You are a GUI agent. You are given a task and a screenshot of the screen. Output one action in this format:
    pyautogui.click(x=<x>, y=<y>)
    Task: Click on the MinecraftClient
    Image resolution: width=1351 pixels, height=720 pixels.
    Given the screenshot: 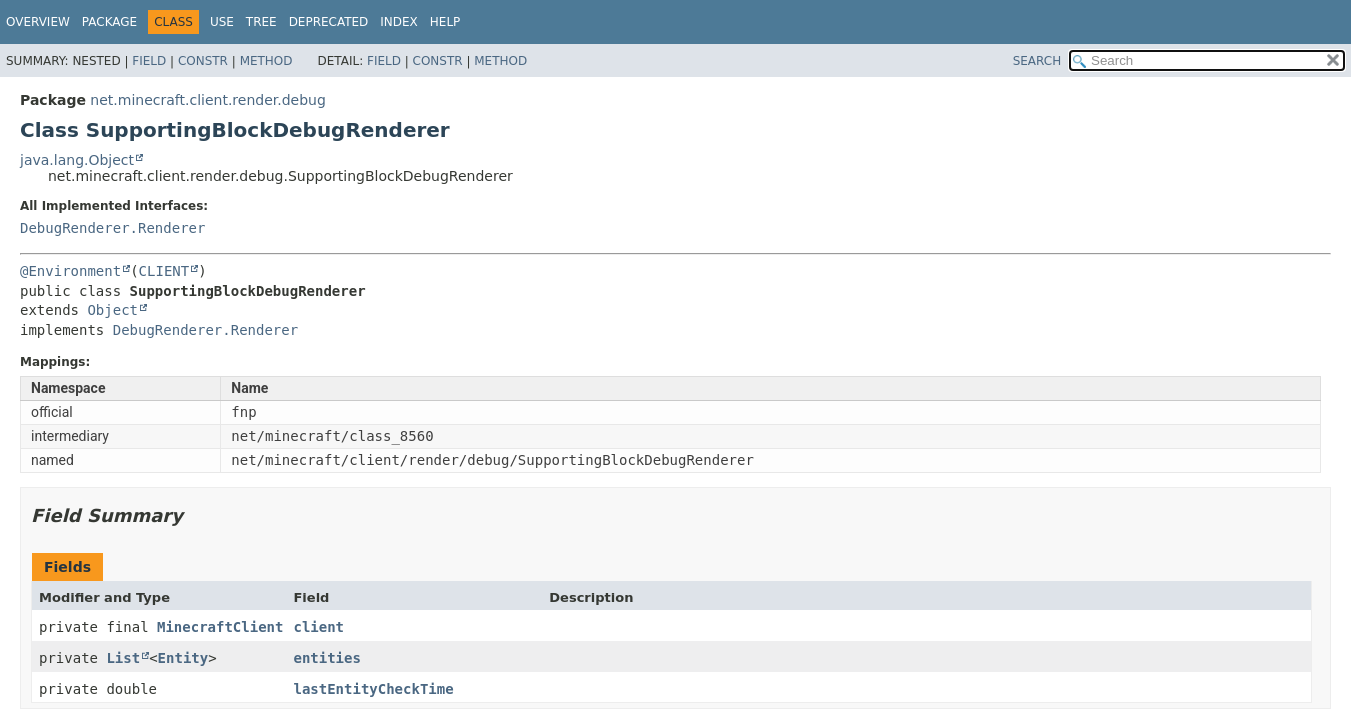 What is the action you would take?
    pyautogui.click(x=220, y=627)
    